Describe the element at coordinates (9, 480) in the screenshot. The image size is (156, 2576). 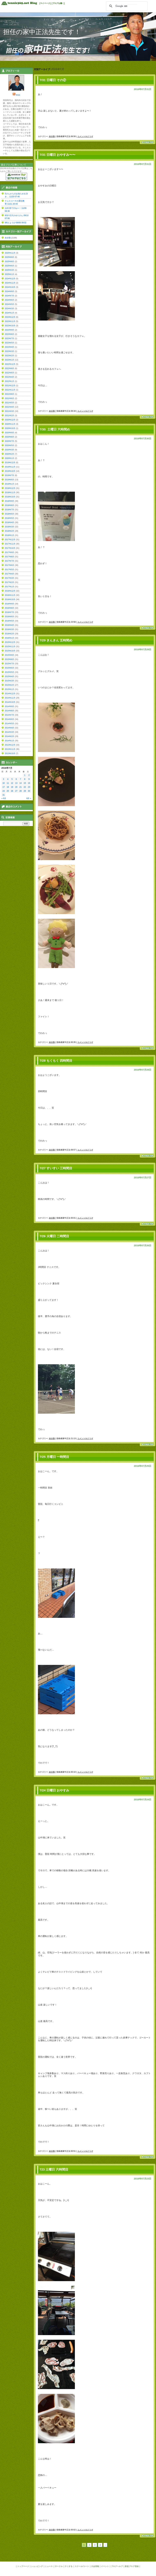
I see `2019年6月` at that location.